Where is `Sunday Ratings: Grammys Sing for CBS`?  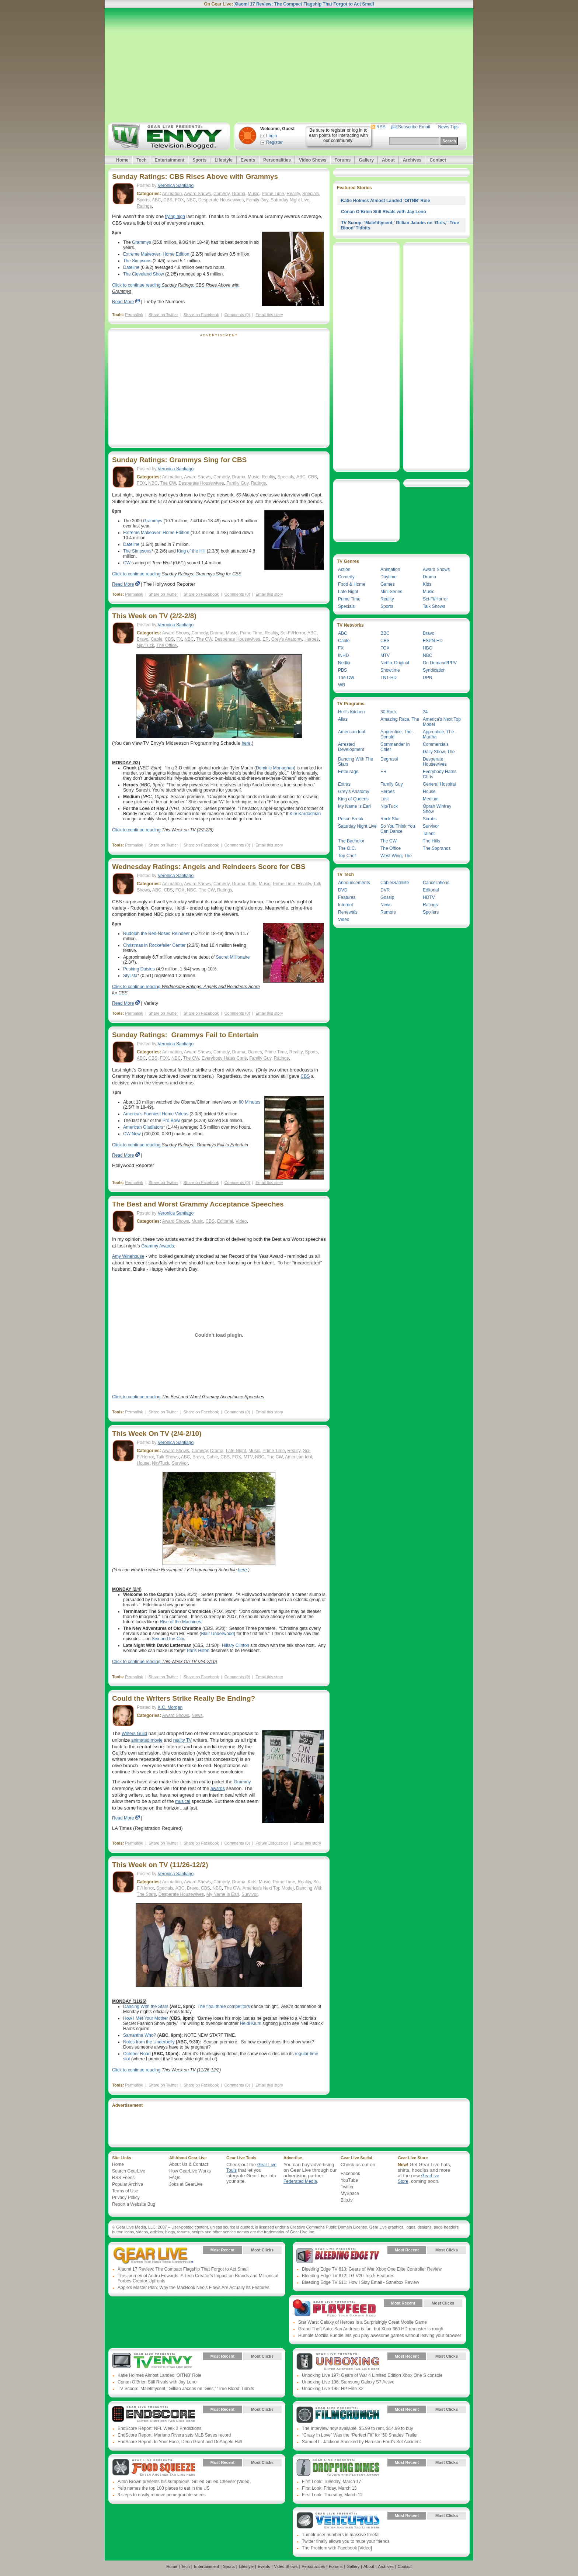
Sunday Ratings: Grammys Sing for CBS is located at coordinates (179, 460).